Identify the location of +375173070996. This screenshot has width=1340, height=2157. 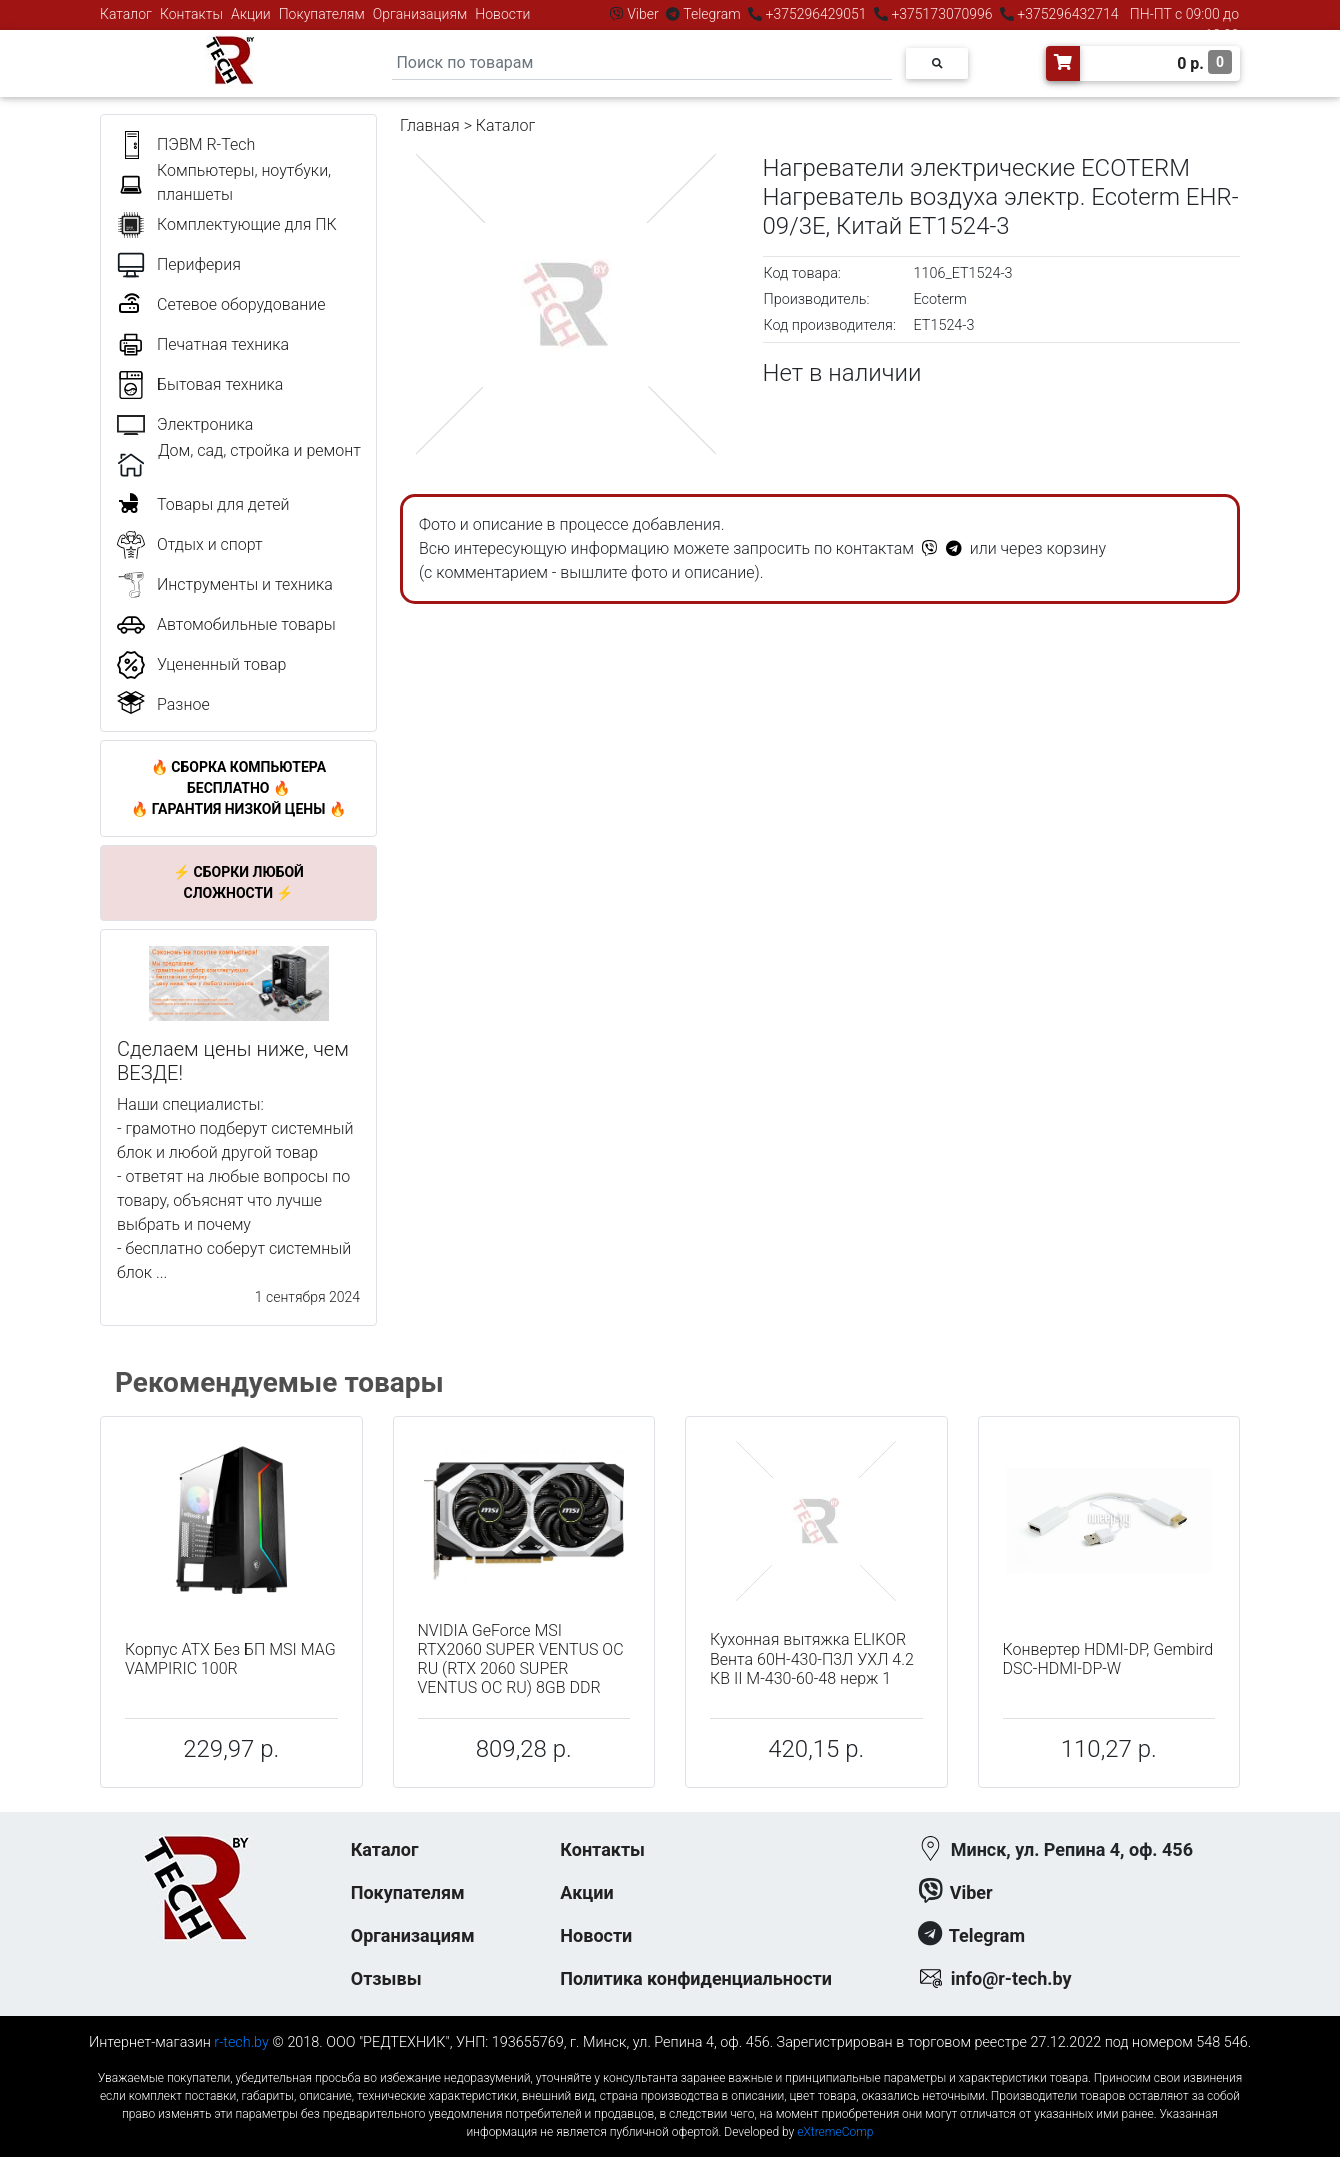
(940, 14).